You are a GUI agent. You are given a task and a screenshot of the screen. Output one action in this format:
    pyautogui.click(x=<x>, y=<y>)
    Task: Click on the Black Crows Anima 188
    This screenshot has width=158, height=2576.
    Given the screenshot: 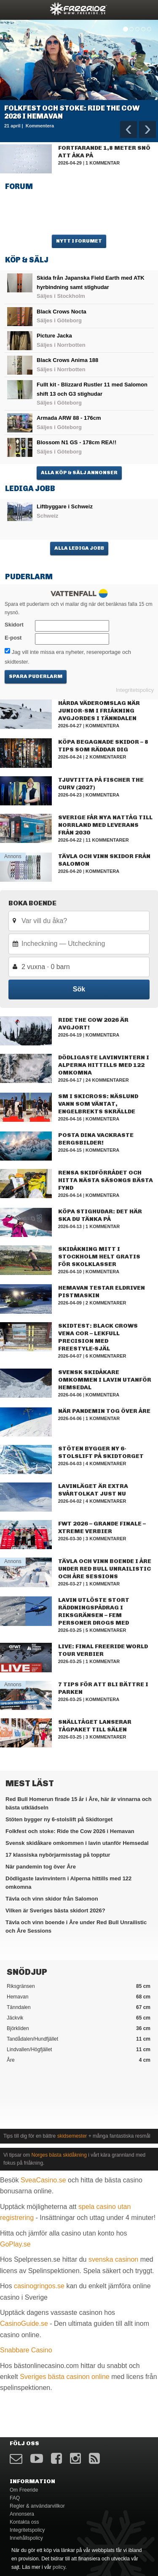 What is the action you would take?
    pyautogui.click(x=67, y=360)
    